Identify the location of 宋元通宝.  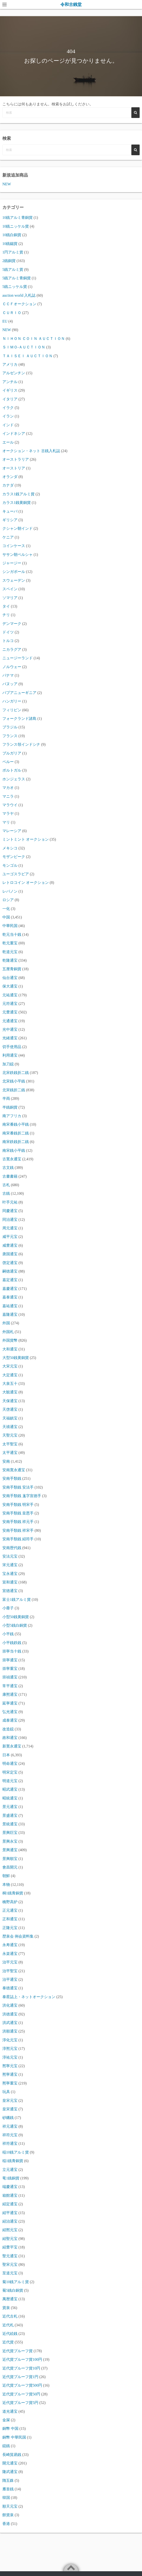
(10, 1565).